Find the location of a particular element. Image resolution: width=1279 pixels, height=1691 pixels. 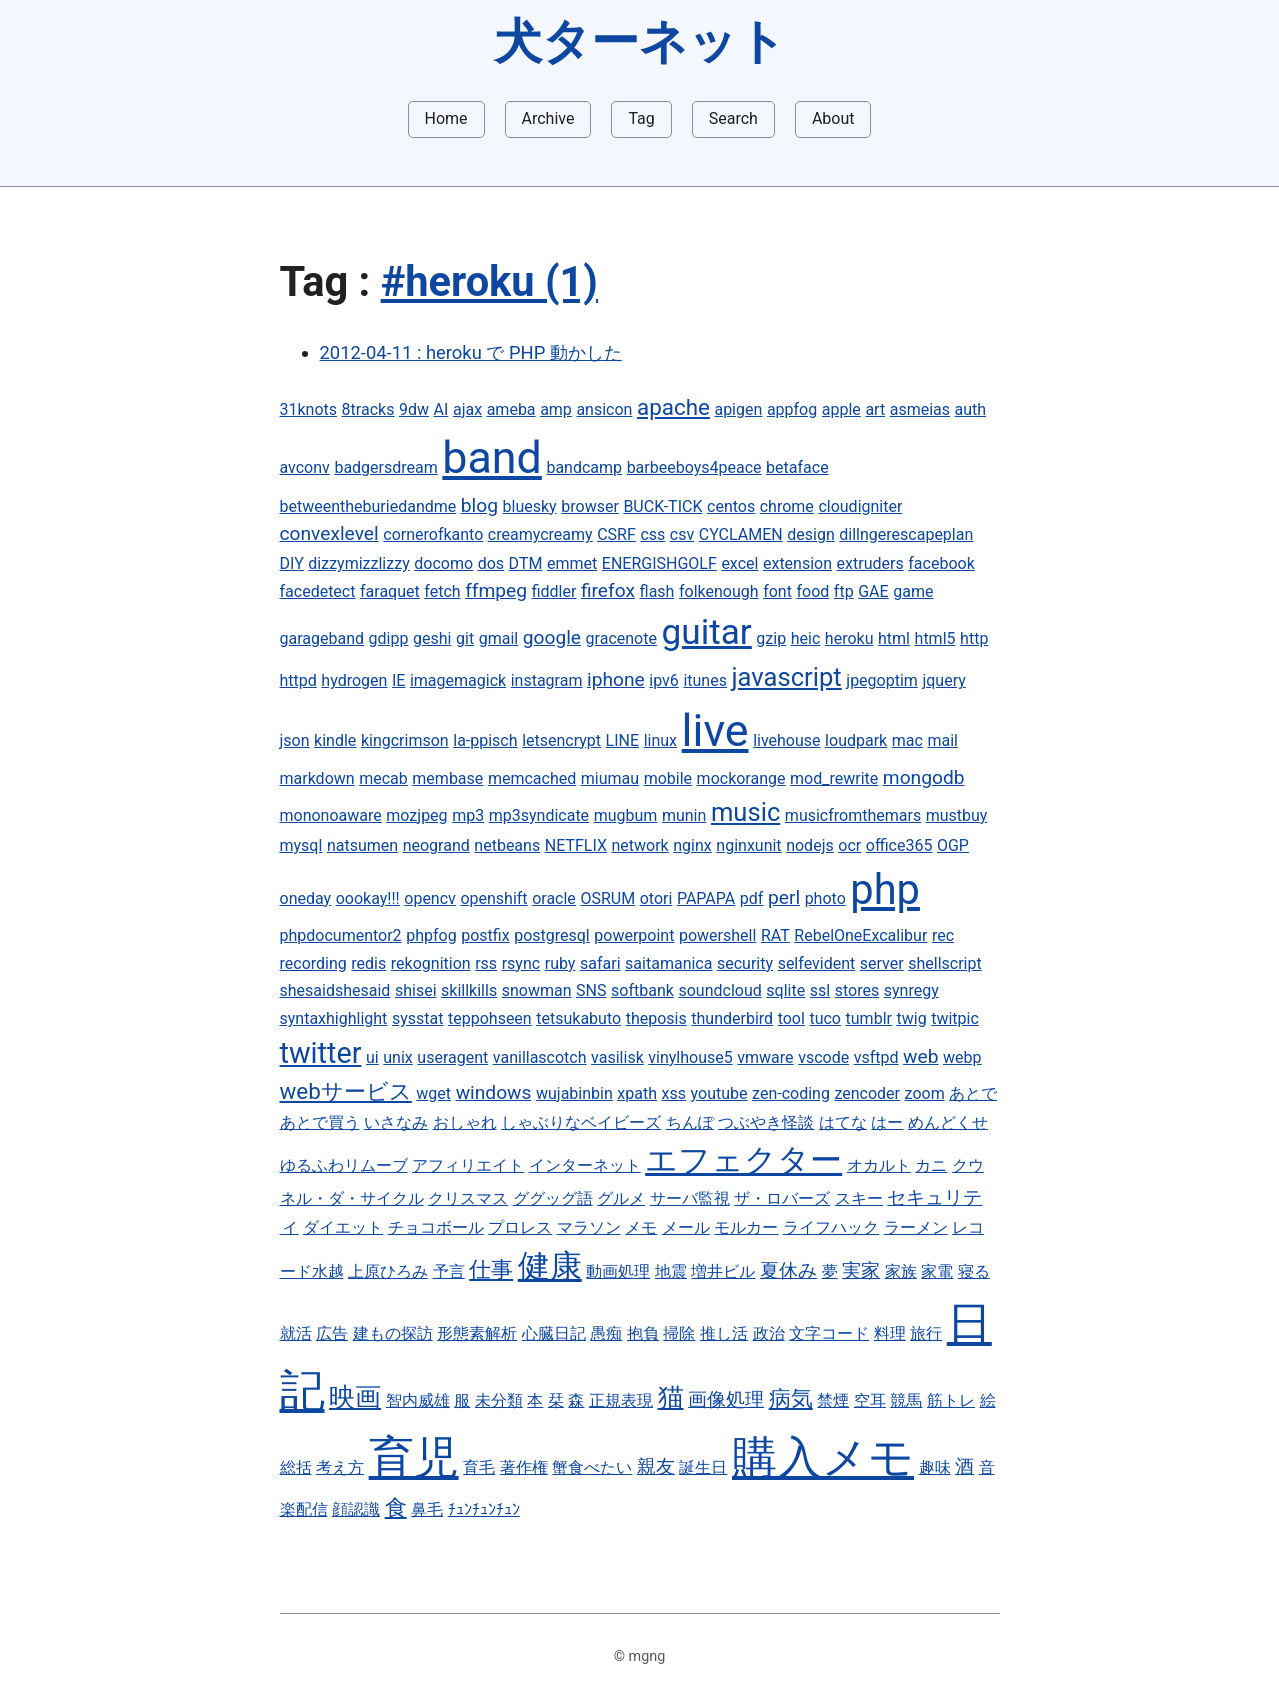

PAPAPA is located at coordinates (706, 898).